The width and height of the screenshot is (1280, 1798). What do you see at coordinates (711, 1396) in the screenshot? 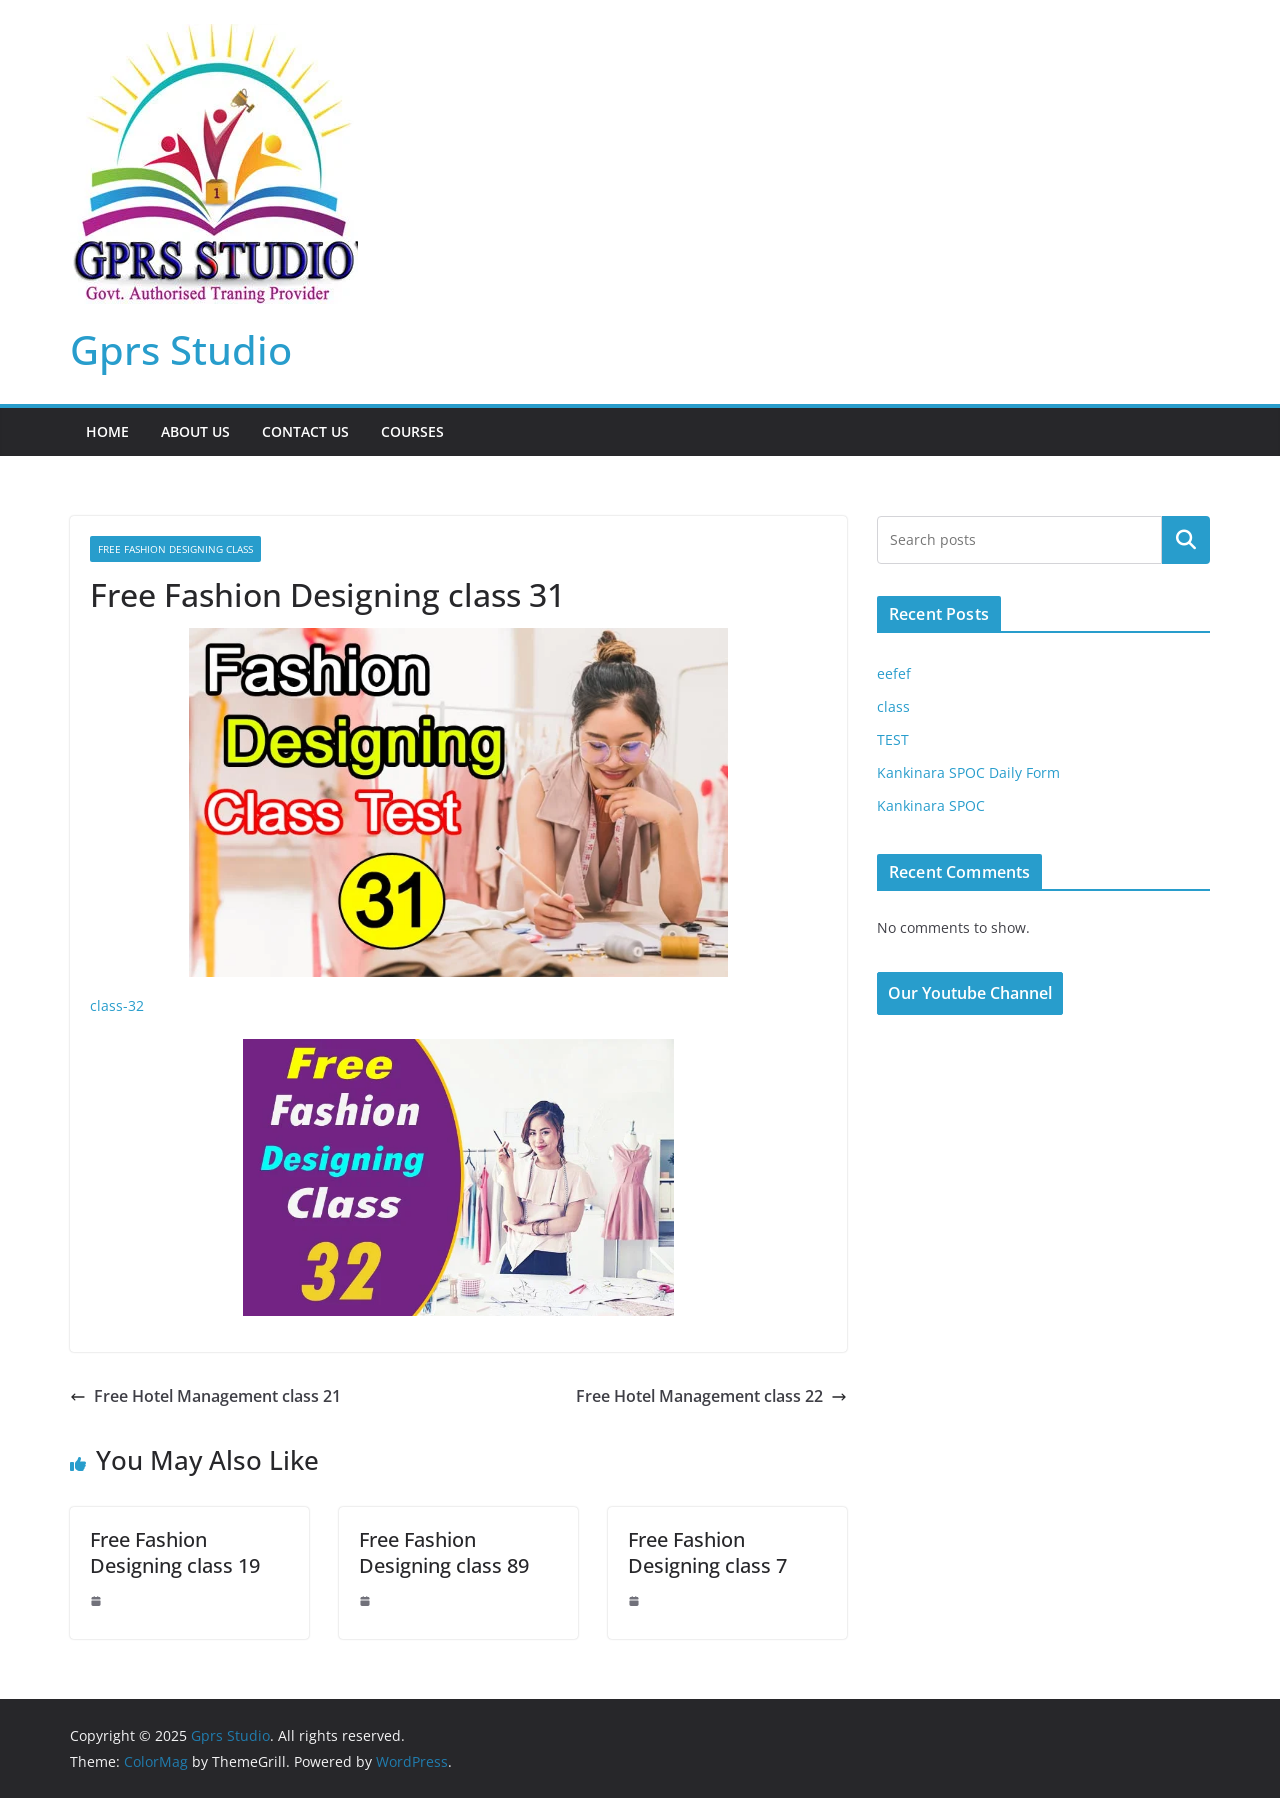
I see `Free Hotel Management class 22` at bounding box center [711, 1396].